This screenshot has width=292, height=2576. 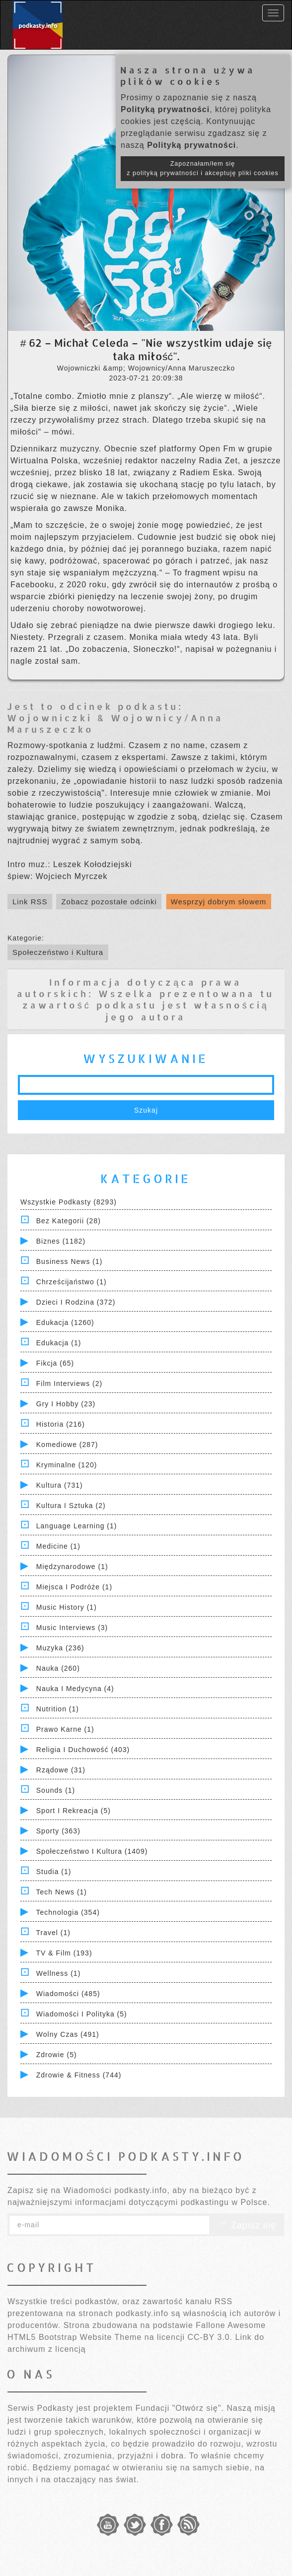 What do you see at coordinates (60, 1424) in the screenshot?
I see `Historia (216)` at bounding box center [60, 1424].